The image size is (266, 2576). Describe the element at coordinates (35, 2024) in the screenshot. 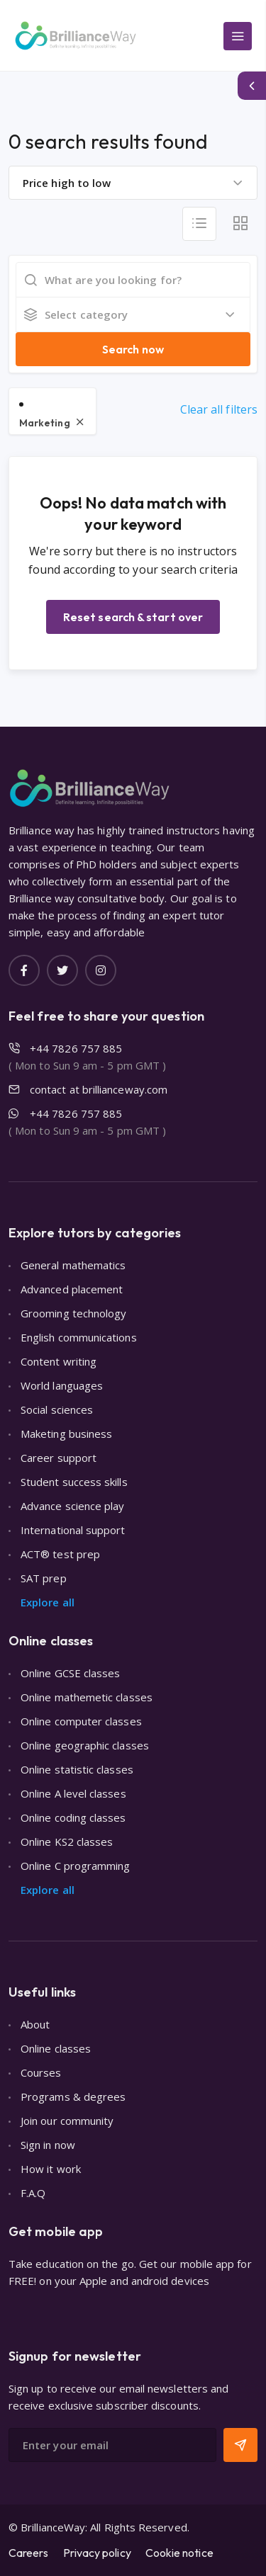

I see `About` at that location.